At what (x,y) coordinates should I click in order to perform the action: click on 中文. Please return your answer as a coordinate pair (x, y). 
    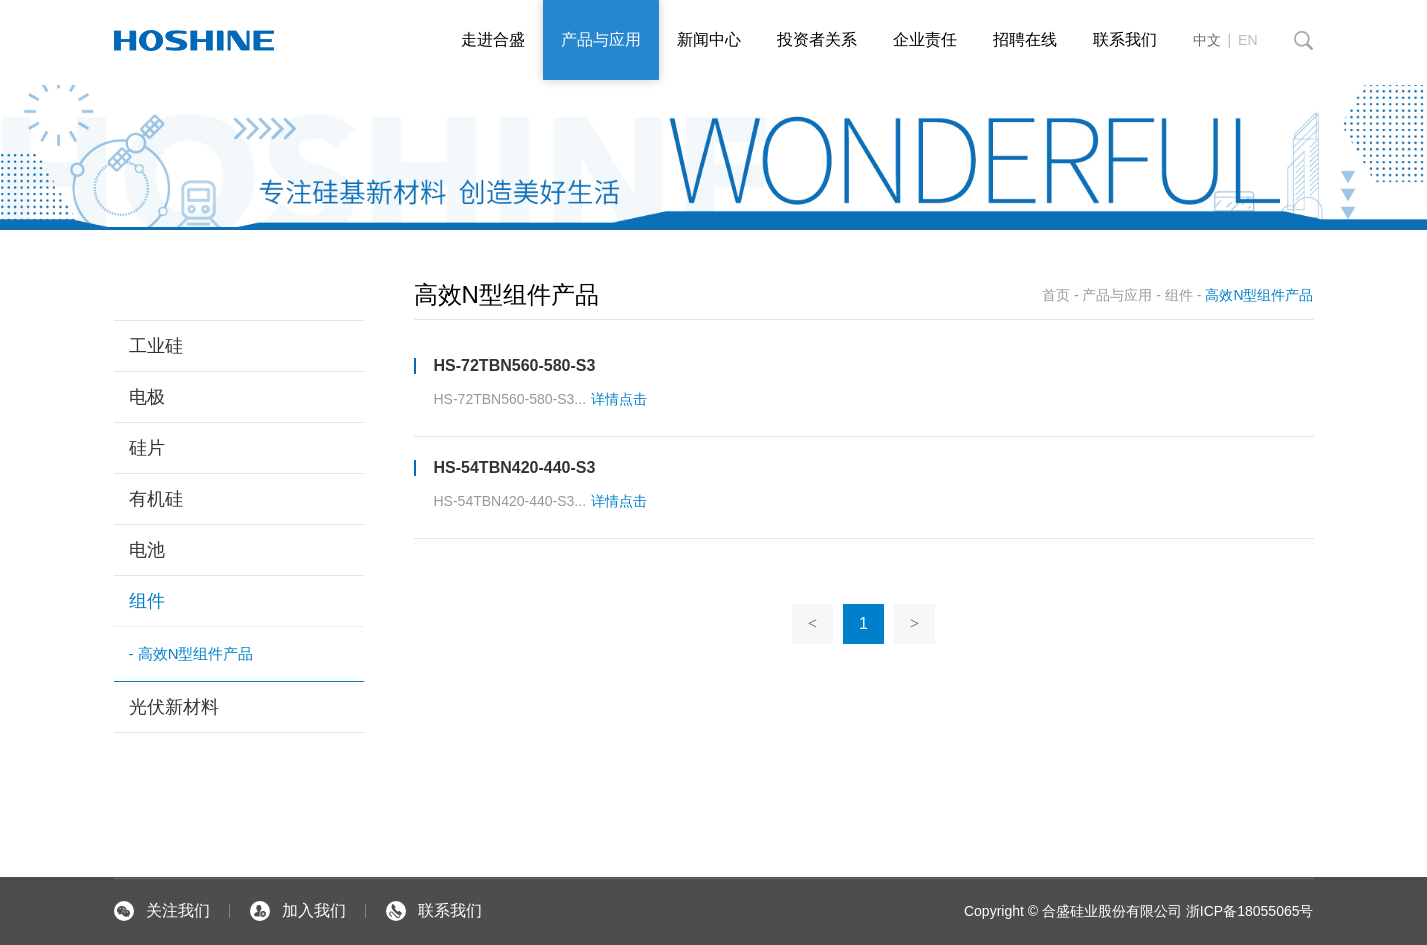
    Looking at the image, I should click on (1207, 40).